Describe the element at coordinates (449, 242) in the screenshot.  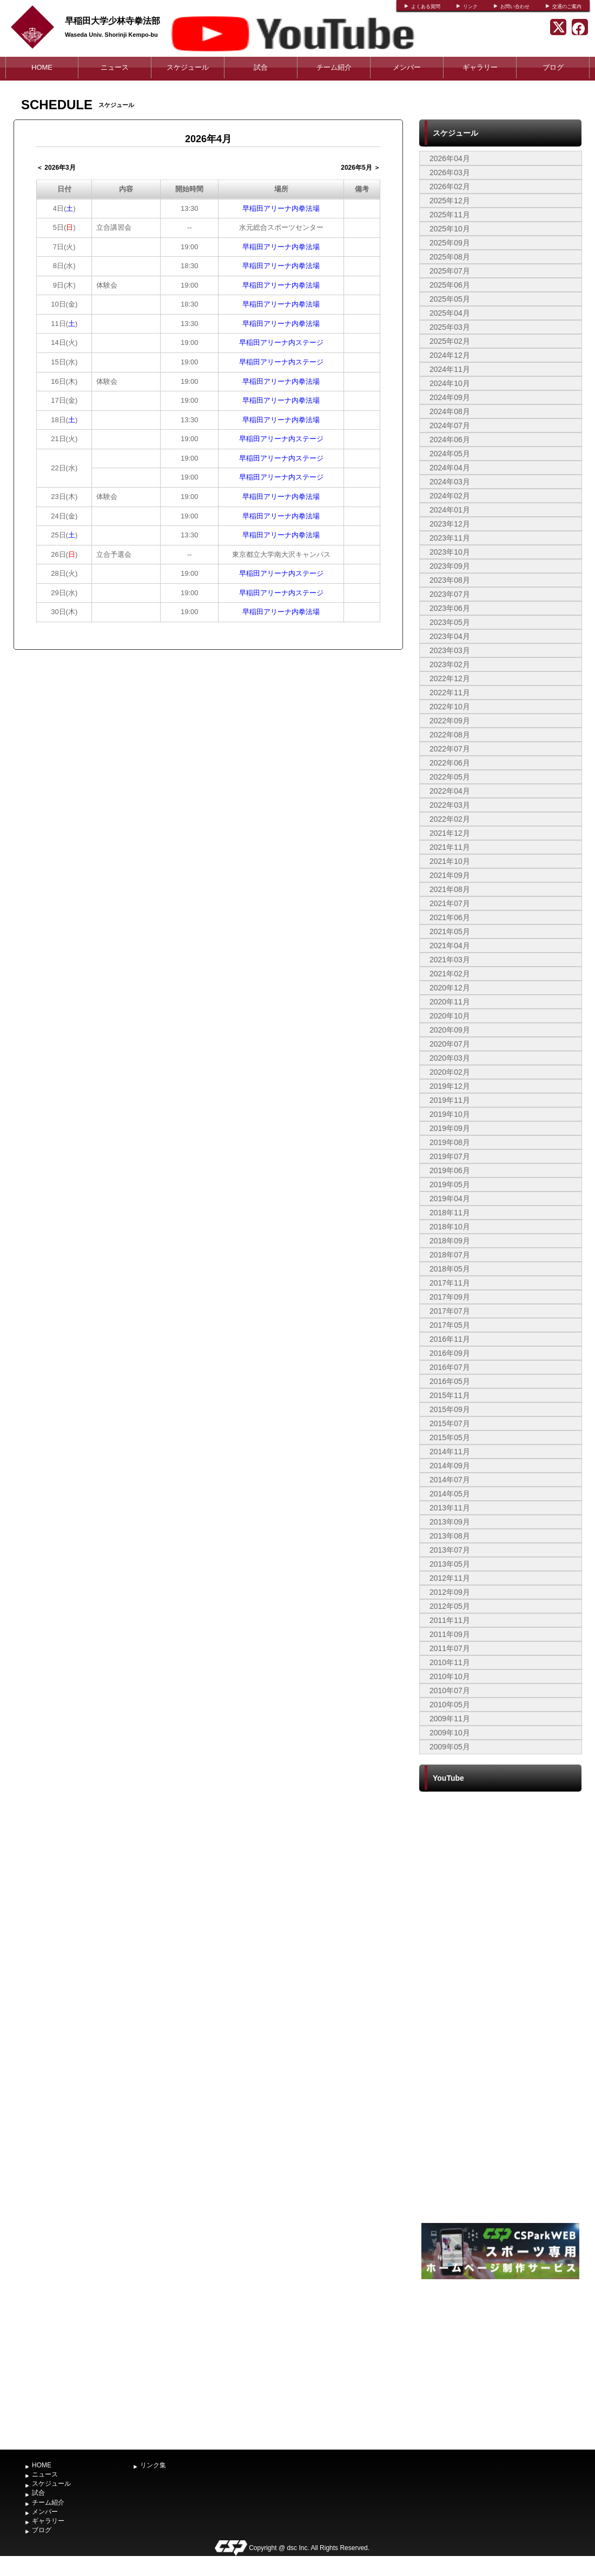
I see `2025年09月` at that location.